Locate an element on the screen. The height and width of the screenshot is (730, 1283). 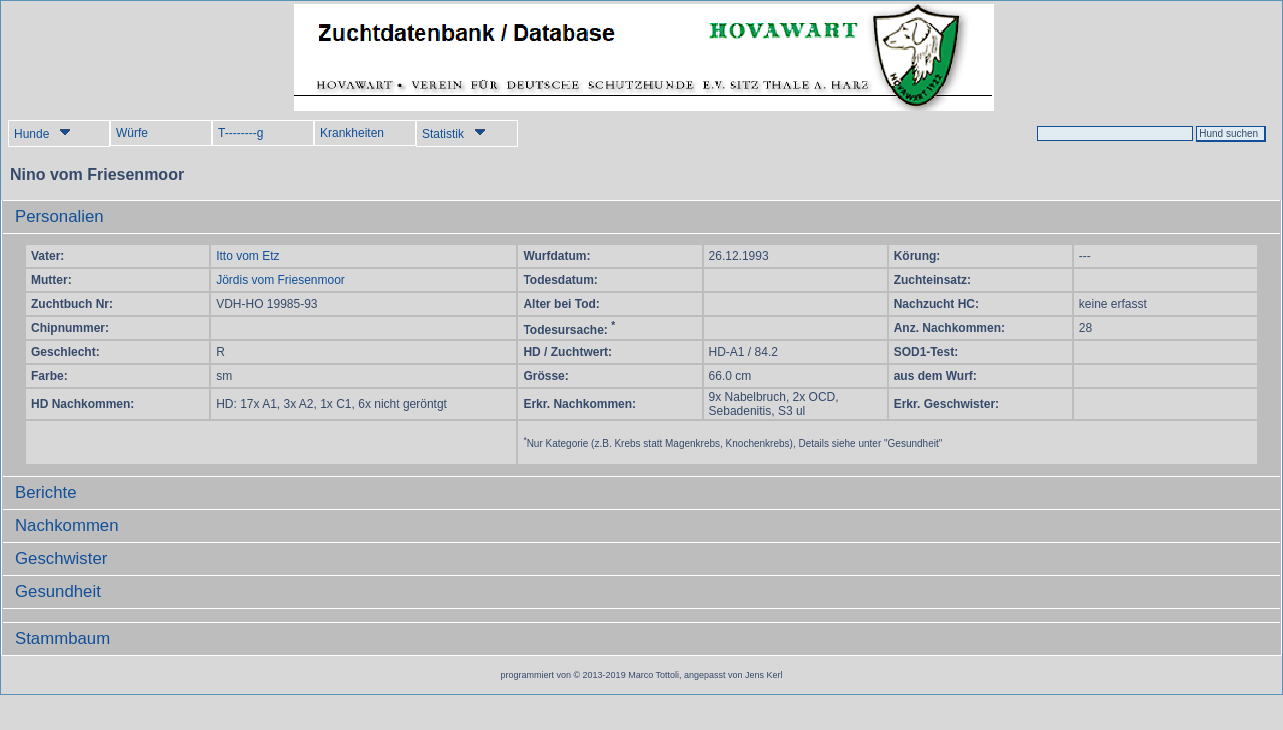
Geschwister is located at coordinates (61, 558).